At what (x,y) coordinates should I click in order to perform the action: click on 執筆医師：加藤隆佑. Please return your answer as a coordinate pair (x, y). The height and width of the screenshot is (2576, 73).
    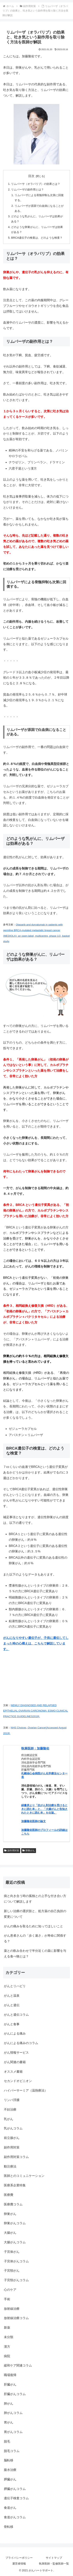
    Looking at the image, I should click on (35, 1748).